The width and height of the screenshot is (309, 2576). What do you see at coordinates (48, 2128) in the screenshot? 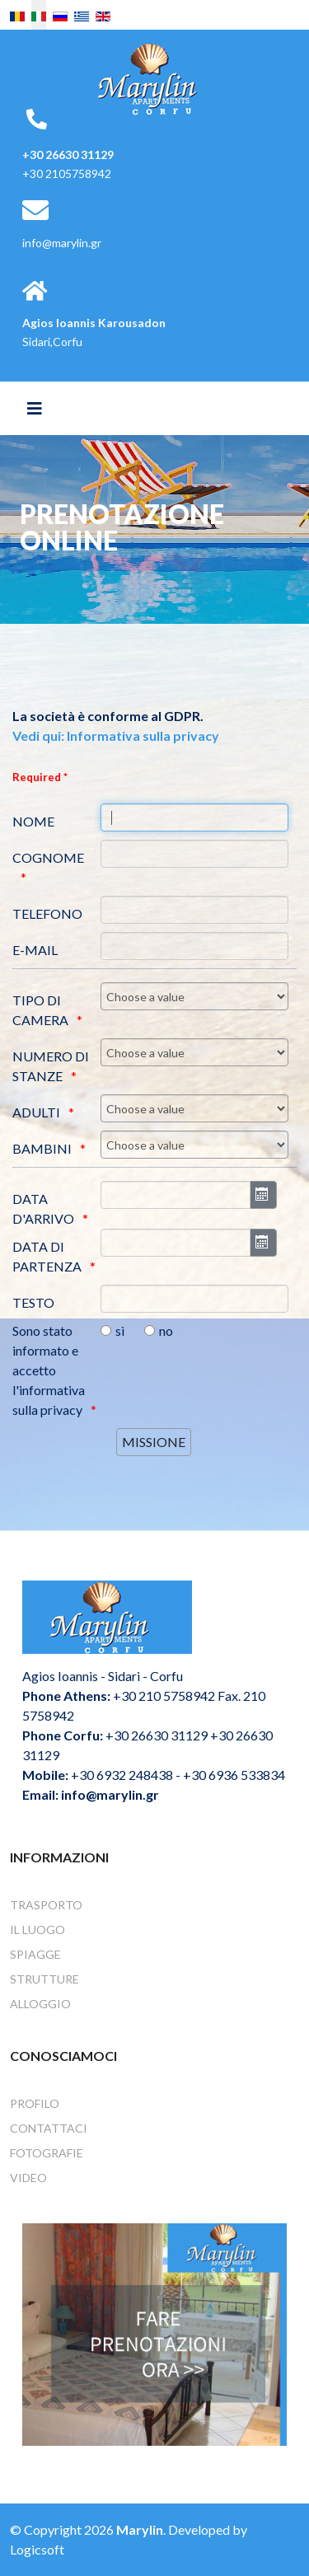
I see `Contattaci` at bounding box center [48, 2128].